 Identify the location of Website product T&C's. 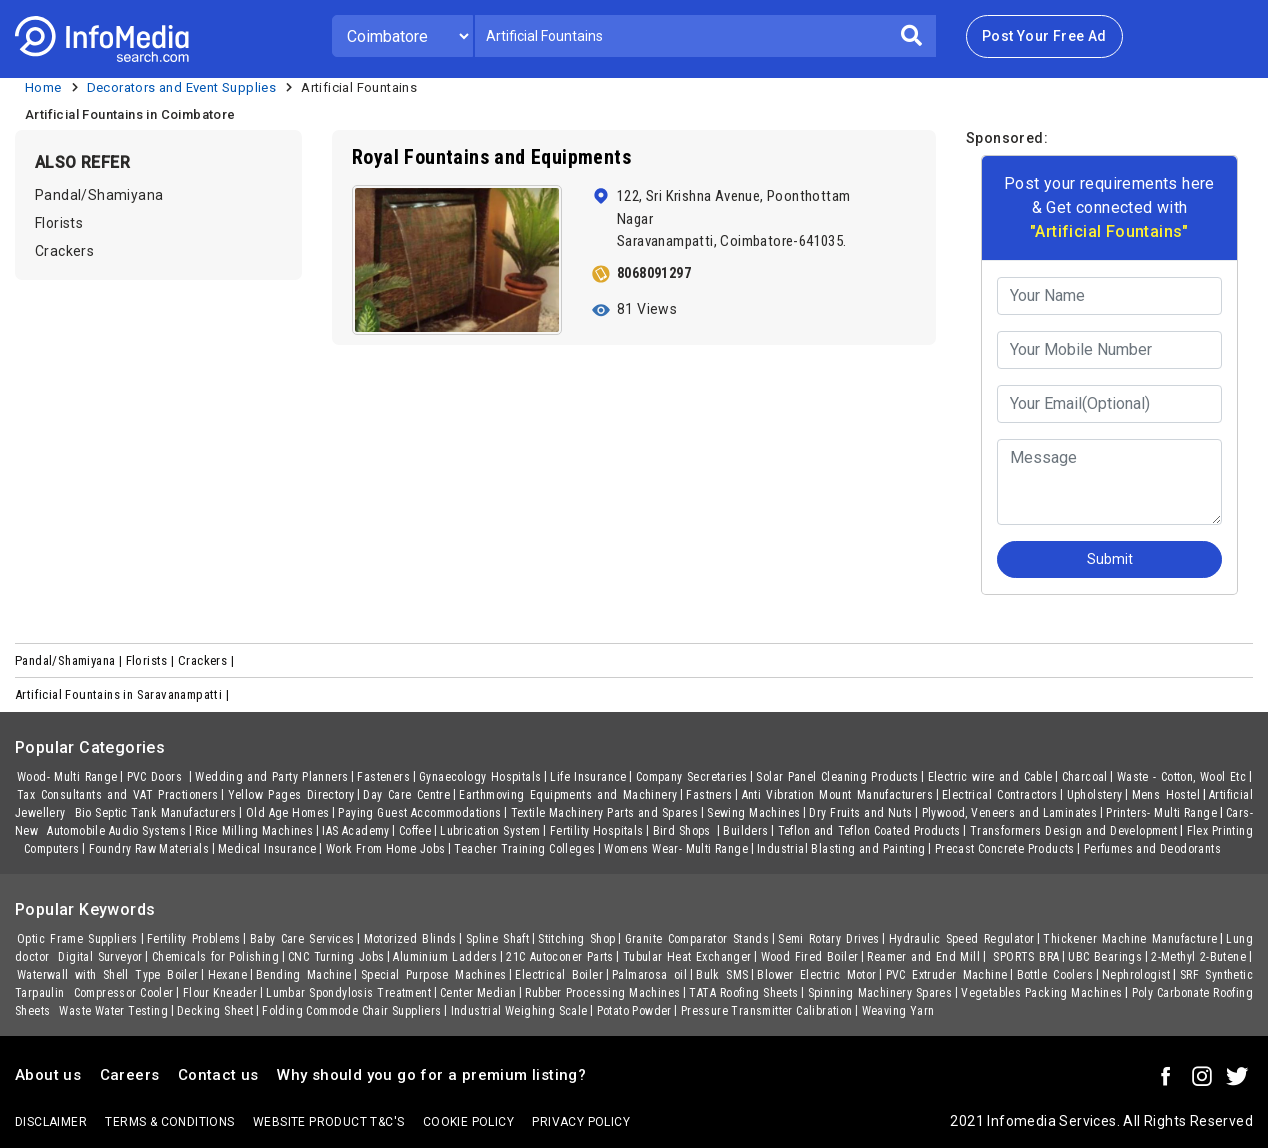
(328, 1122).